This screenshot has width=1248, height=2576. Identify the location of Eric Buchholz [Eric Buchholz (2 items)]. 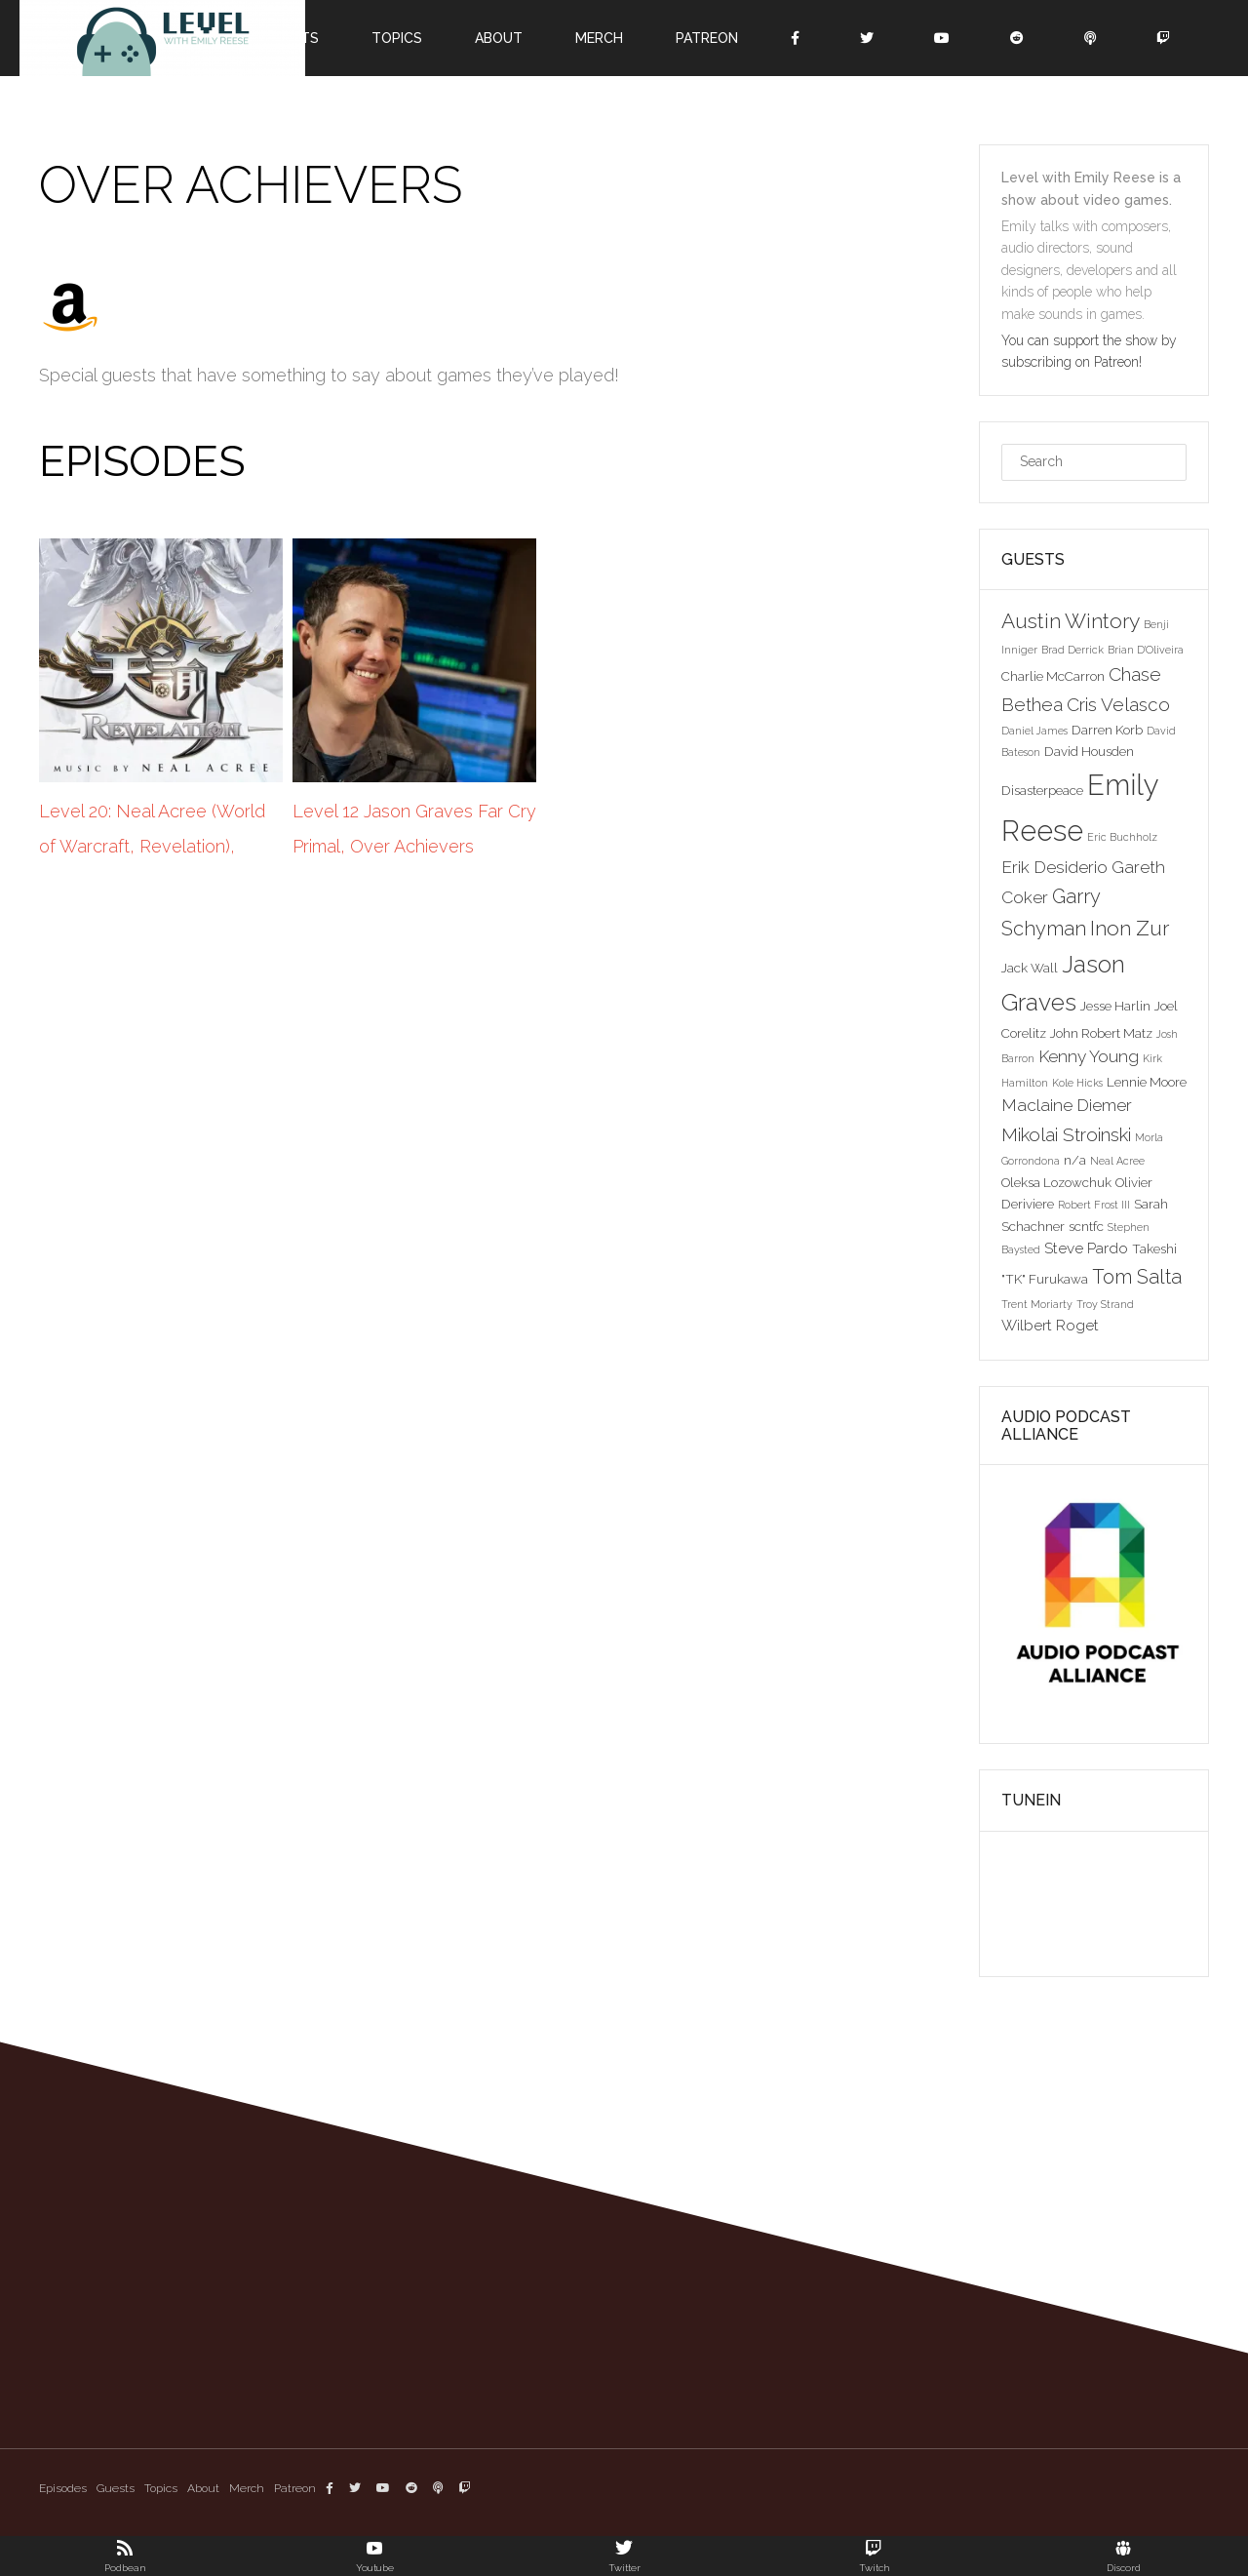
(1122, 837).